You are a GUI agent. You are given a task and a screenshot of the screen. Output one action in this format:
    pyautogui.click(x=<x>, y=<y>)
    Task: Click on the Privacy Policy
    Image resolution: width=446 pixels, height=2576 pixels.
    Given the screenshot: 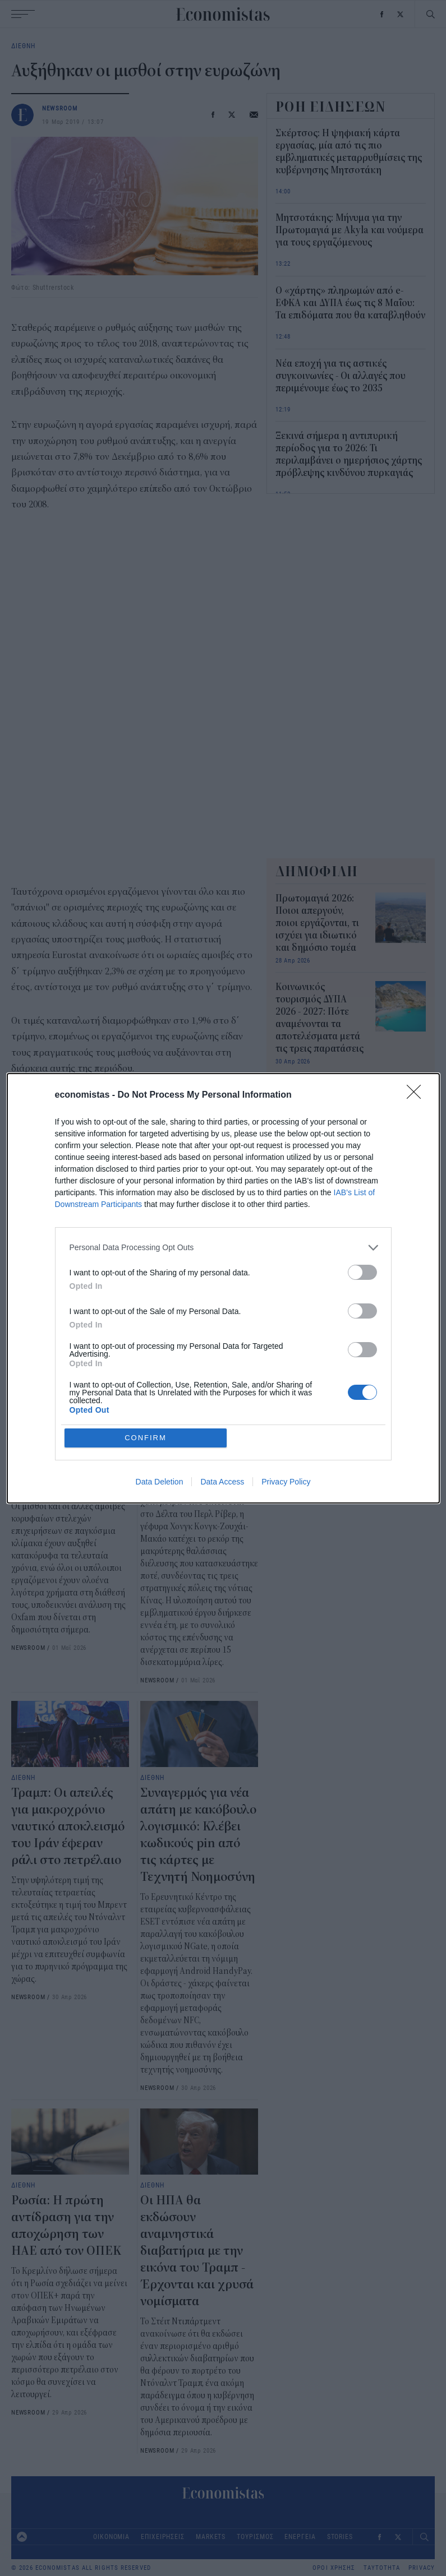 What is the action you would take?
    pyautogui.click(x=285, y=1481)
    